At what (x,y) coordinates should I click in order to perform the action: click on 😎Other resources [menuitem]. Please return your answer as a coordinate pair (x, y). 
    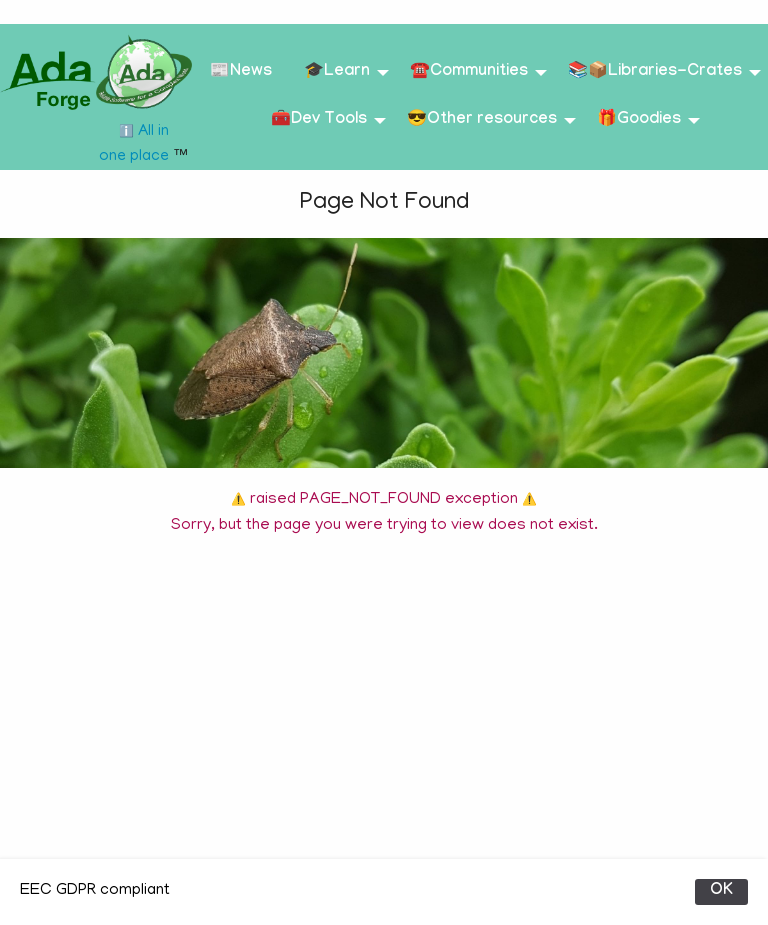
    Looking at the image, I should click on (482, 120).